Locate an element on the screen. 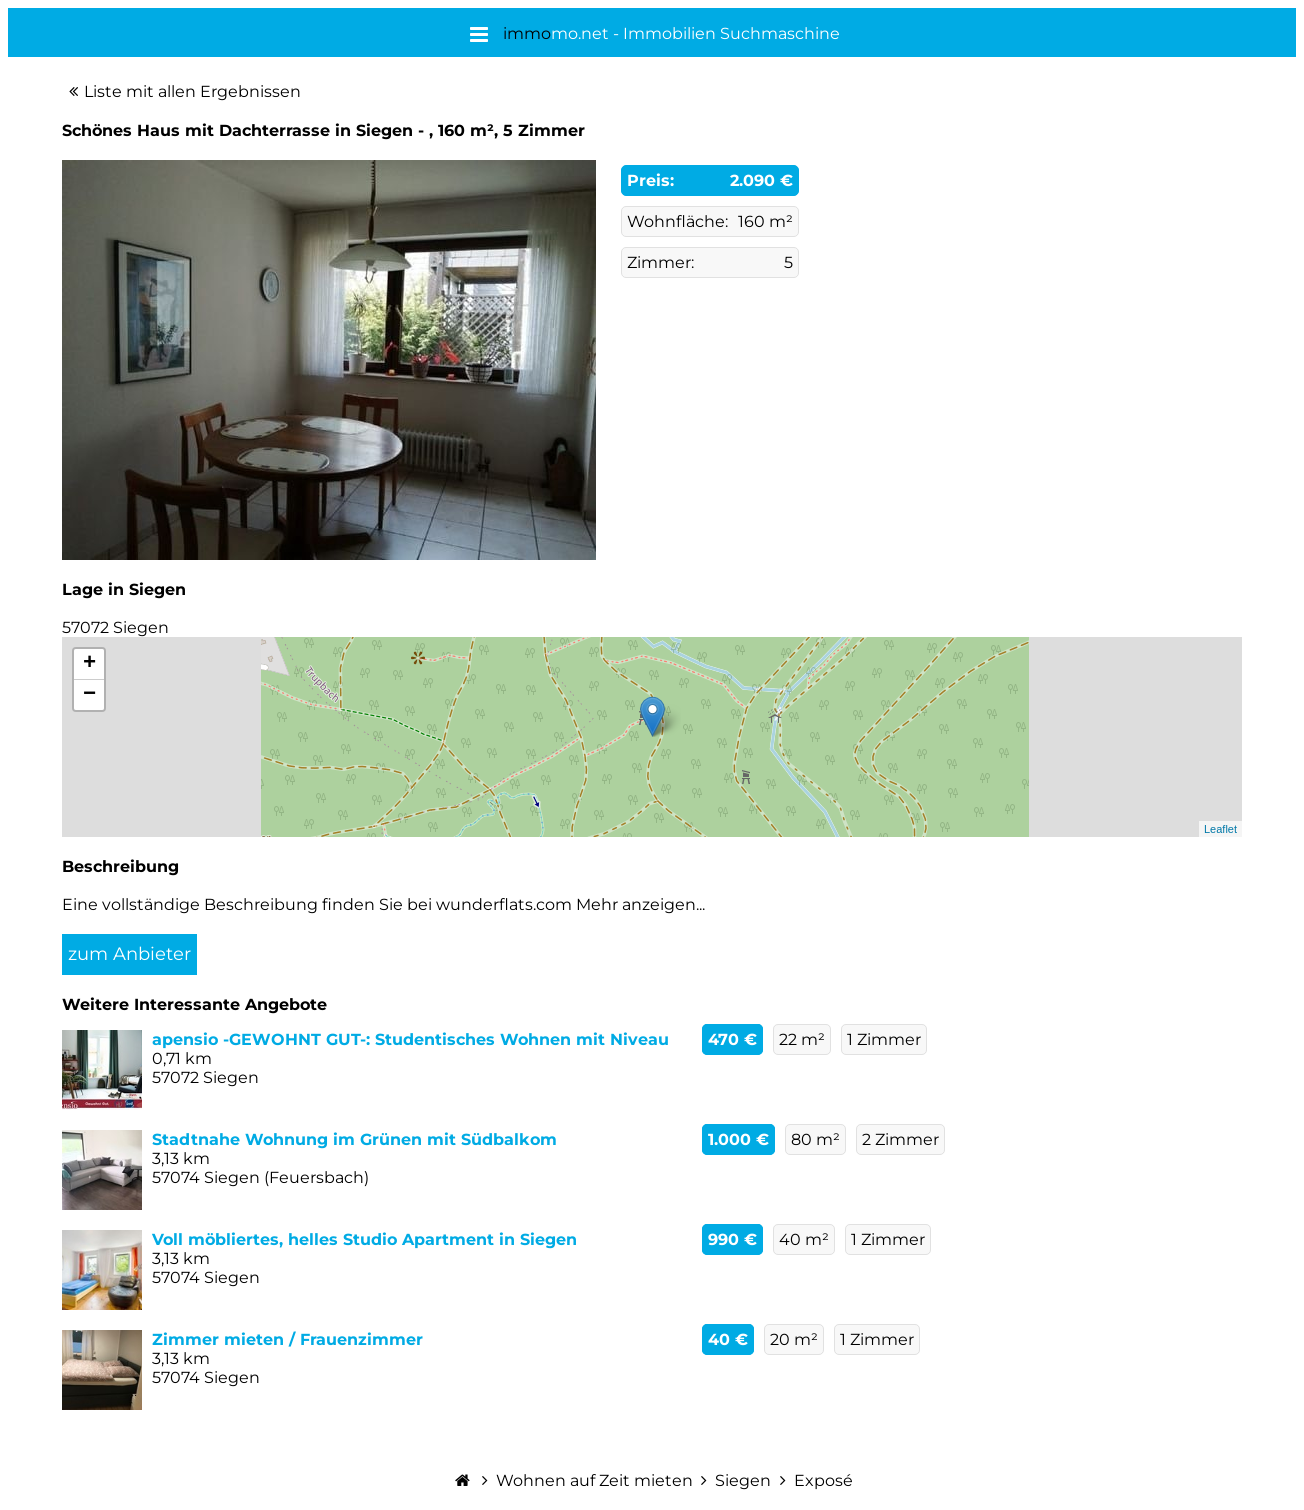 This screenshot has height=1510, width=1304. − [button] is located at coordinates (89, 695).